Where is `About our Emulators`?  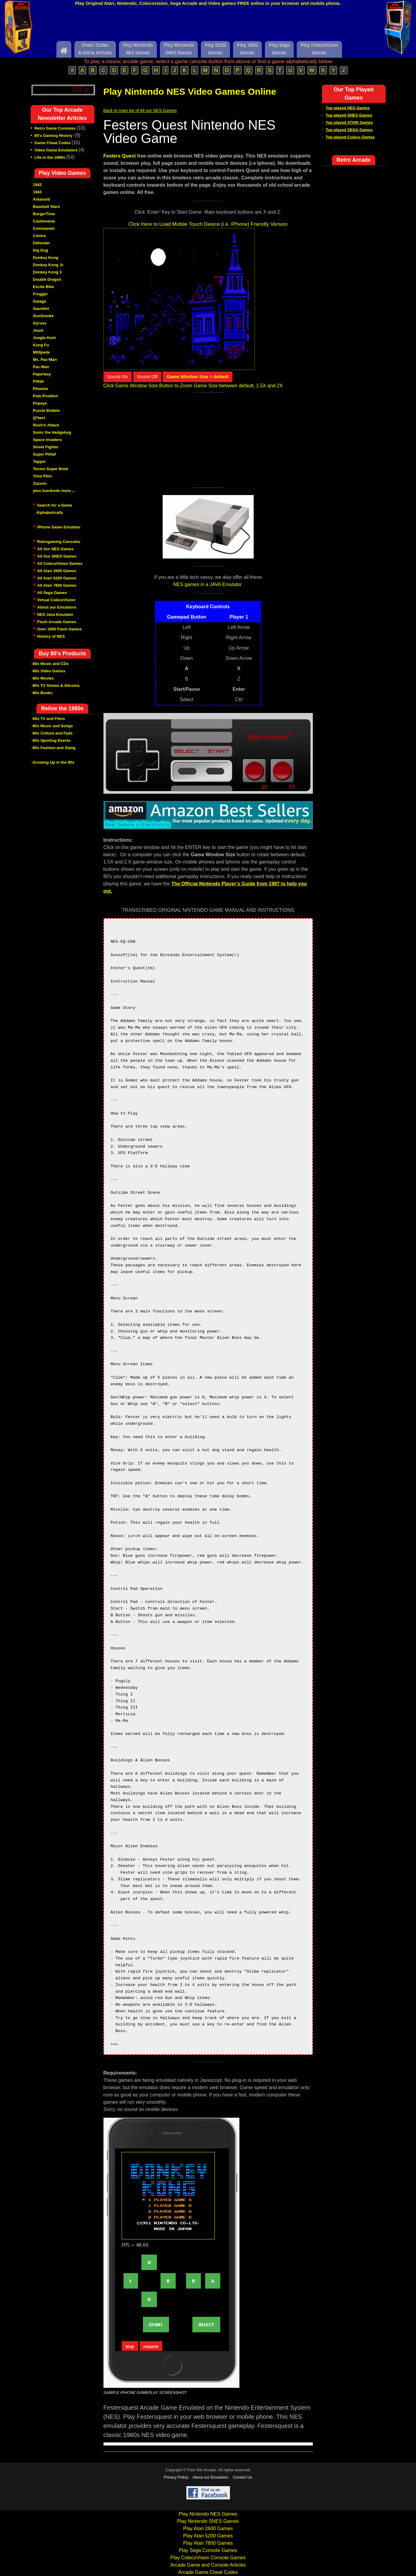 About our Emulators is located at coordinates (56, 607).